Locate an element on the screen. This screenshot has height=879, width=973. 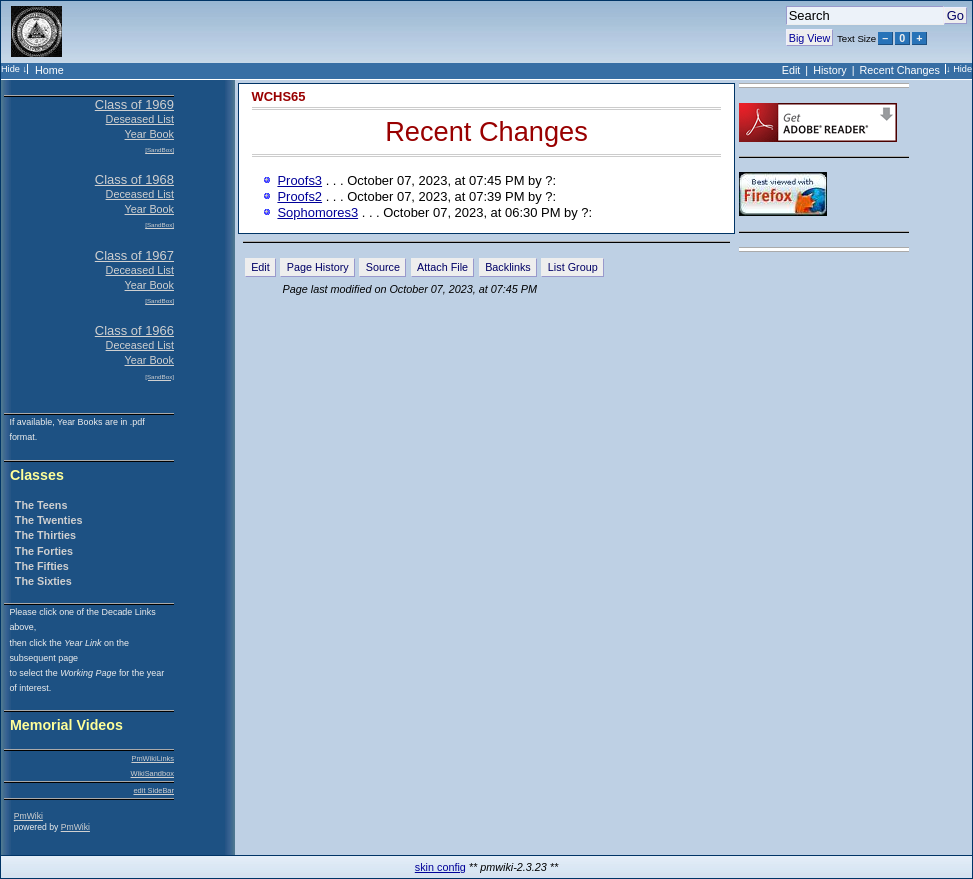
Attach File is located at coordinates (442, 267).